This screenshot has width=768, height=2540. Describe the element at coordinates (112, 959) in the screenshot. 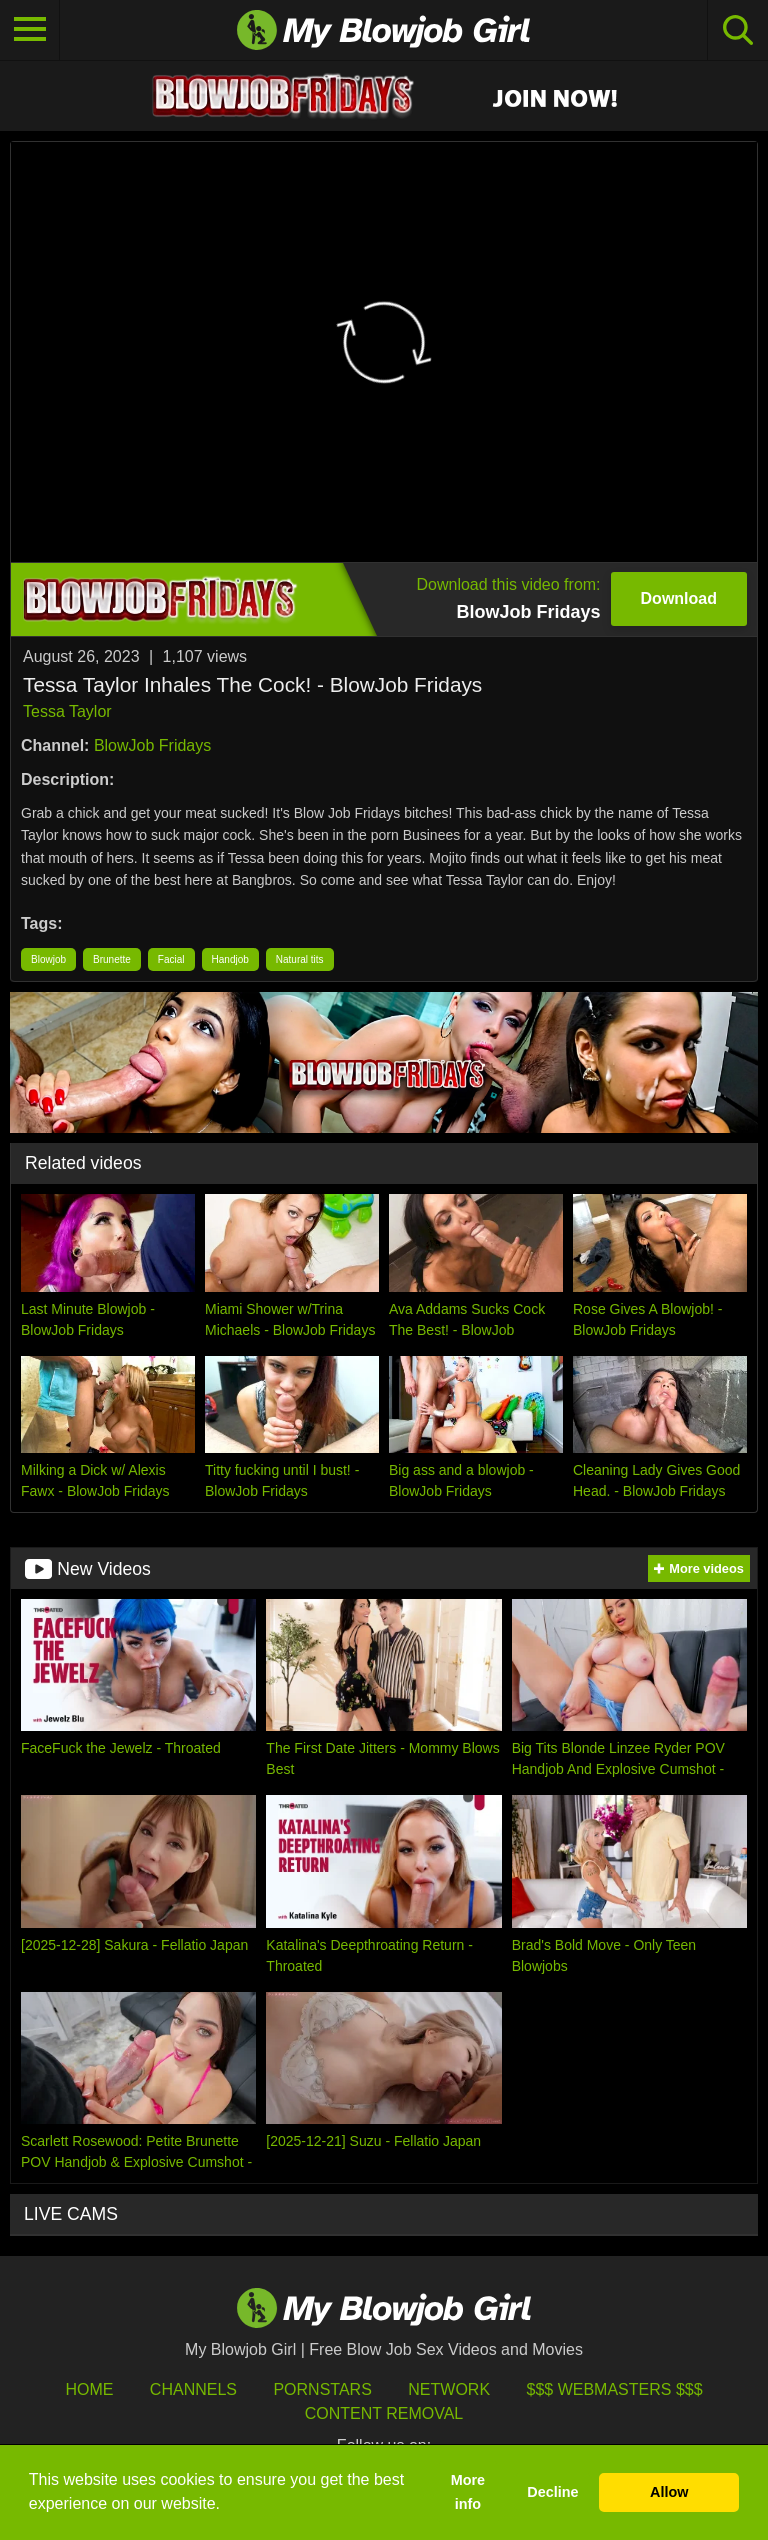

I see `Brunette` at that location.